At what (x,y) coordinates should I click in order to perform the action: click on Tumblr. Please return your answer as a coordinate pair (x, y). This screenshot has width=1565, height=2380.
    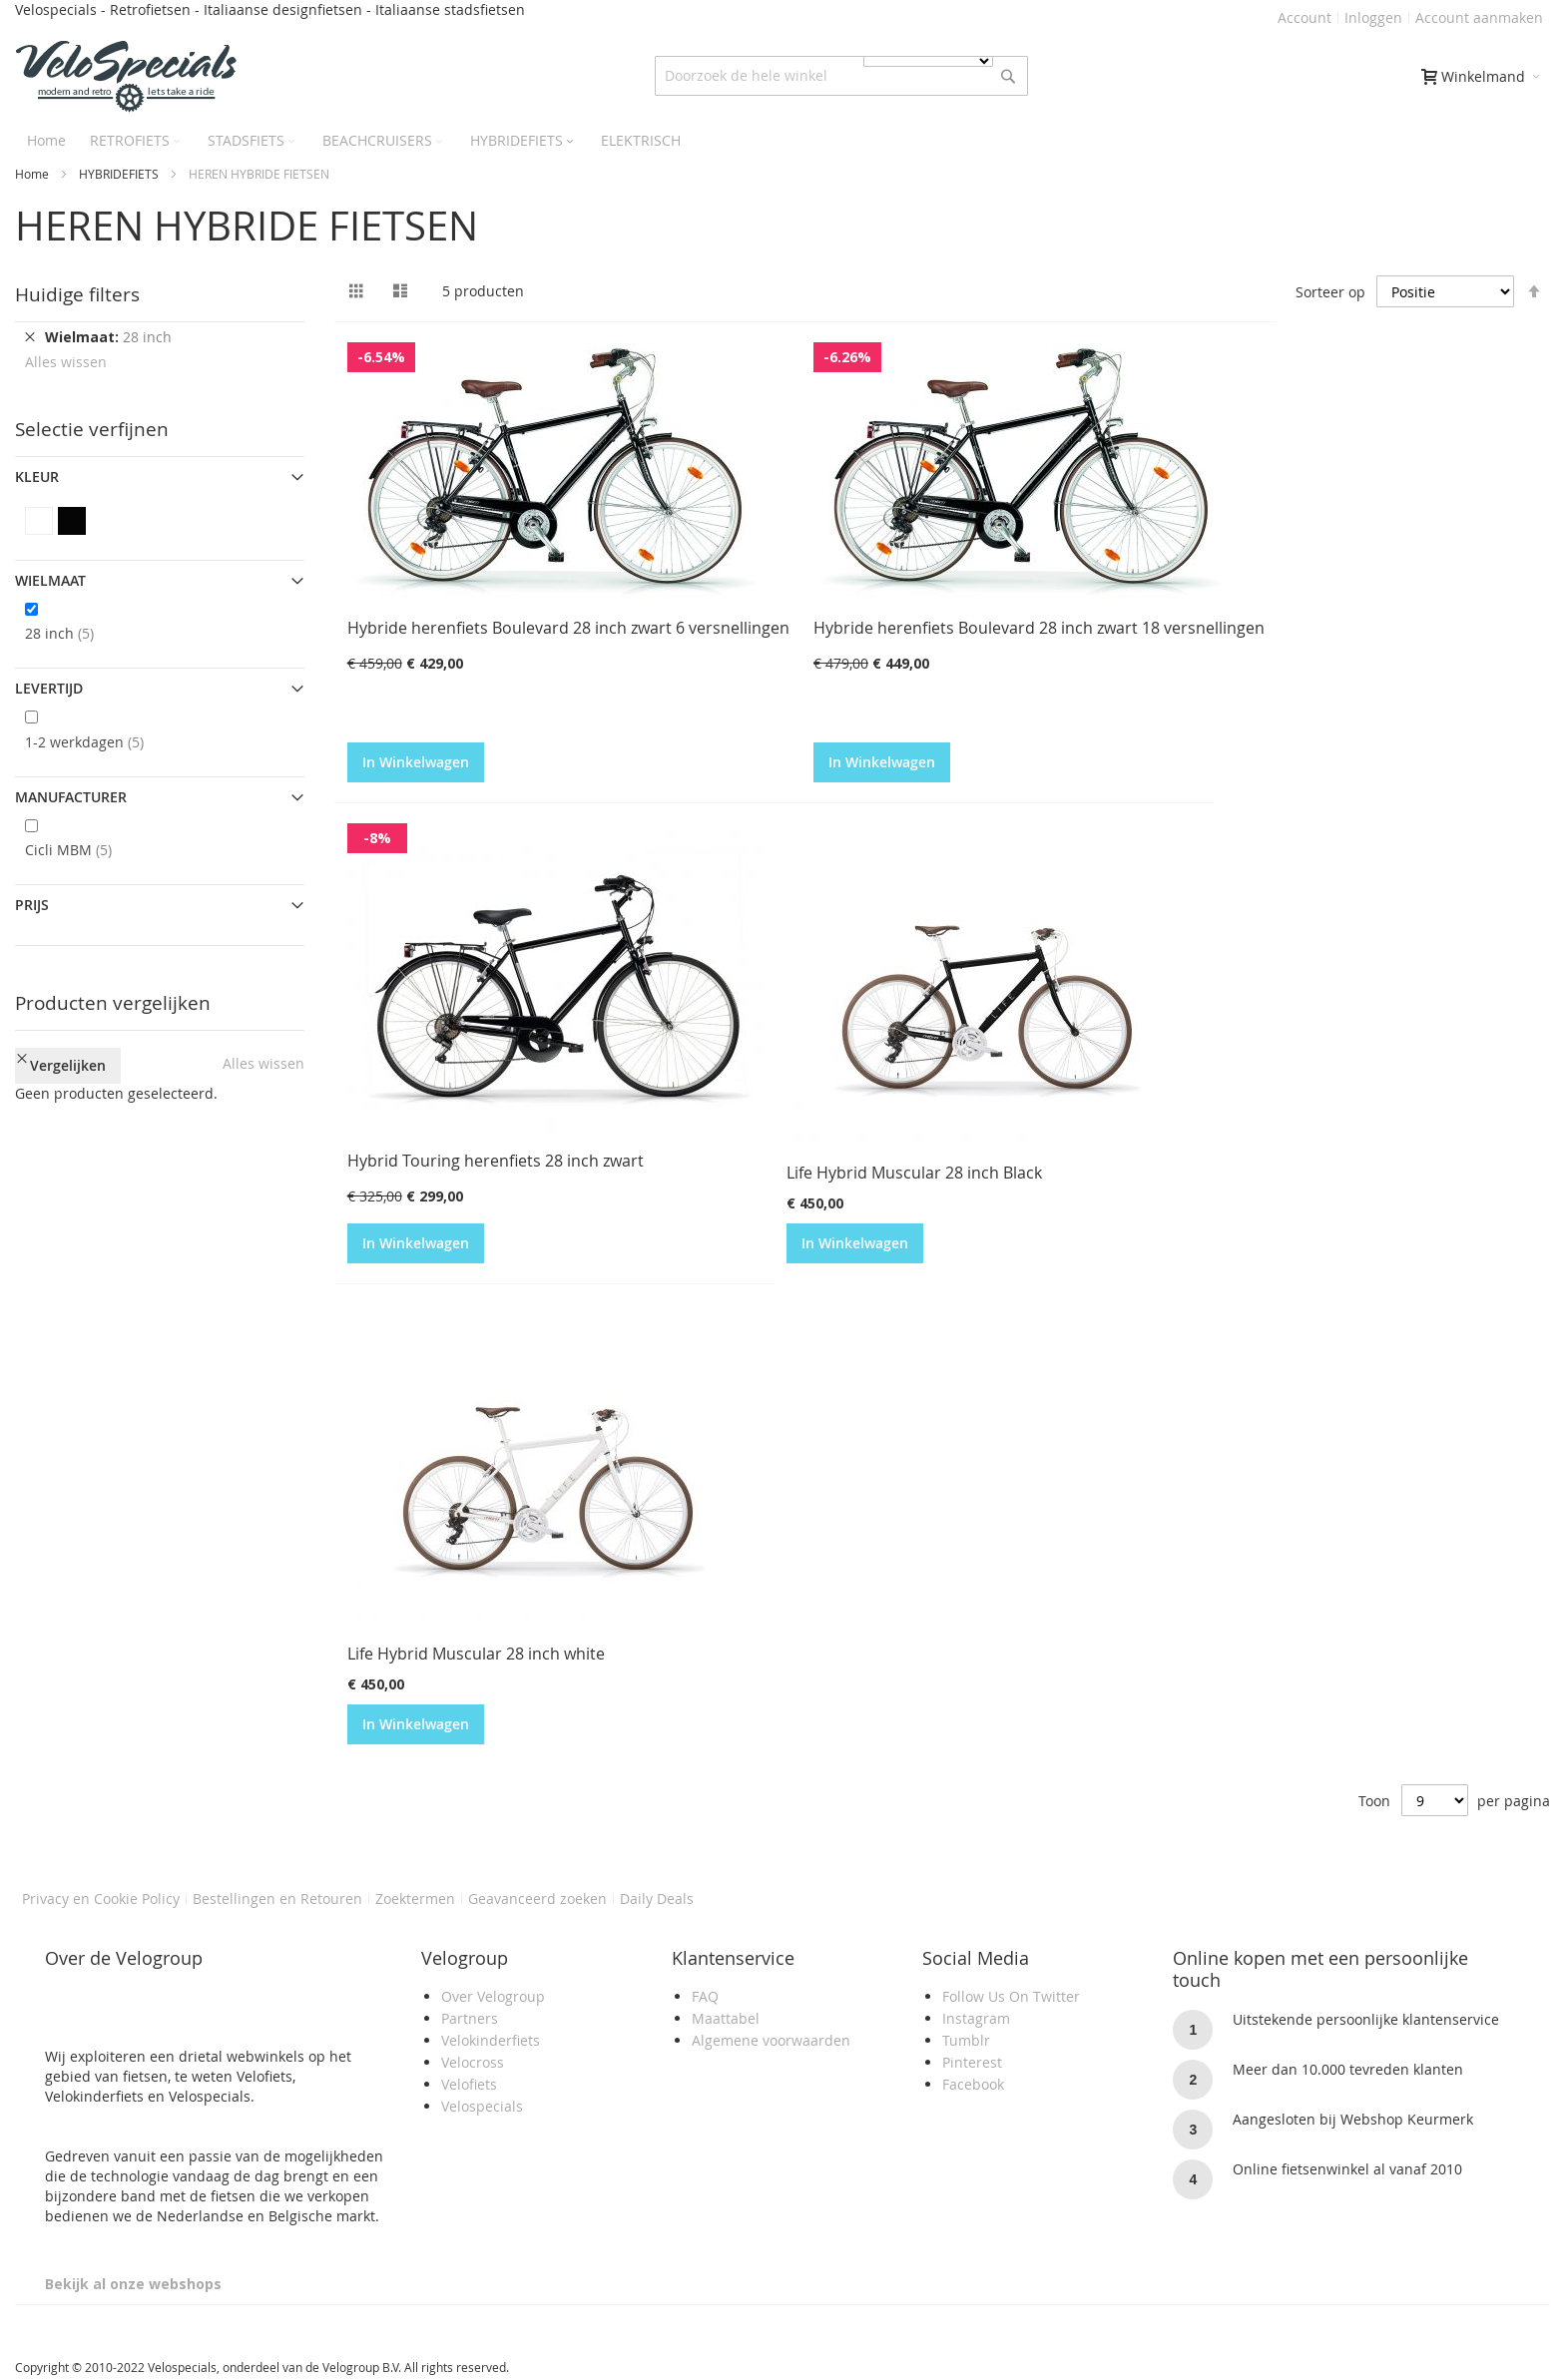
    Looking at the image, I should click on (966, 2040).